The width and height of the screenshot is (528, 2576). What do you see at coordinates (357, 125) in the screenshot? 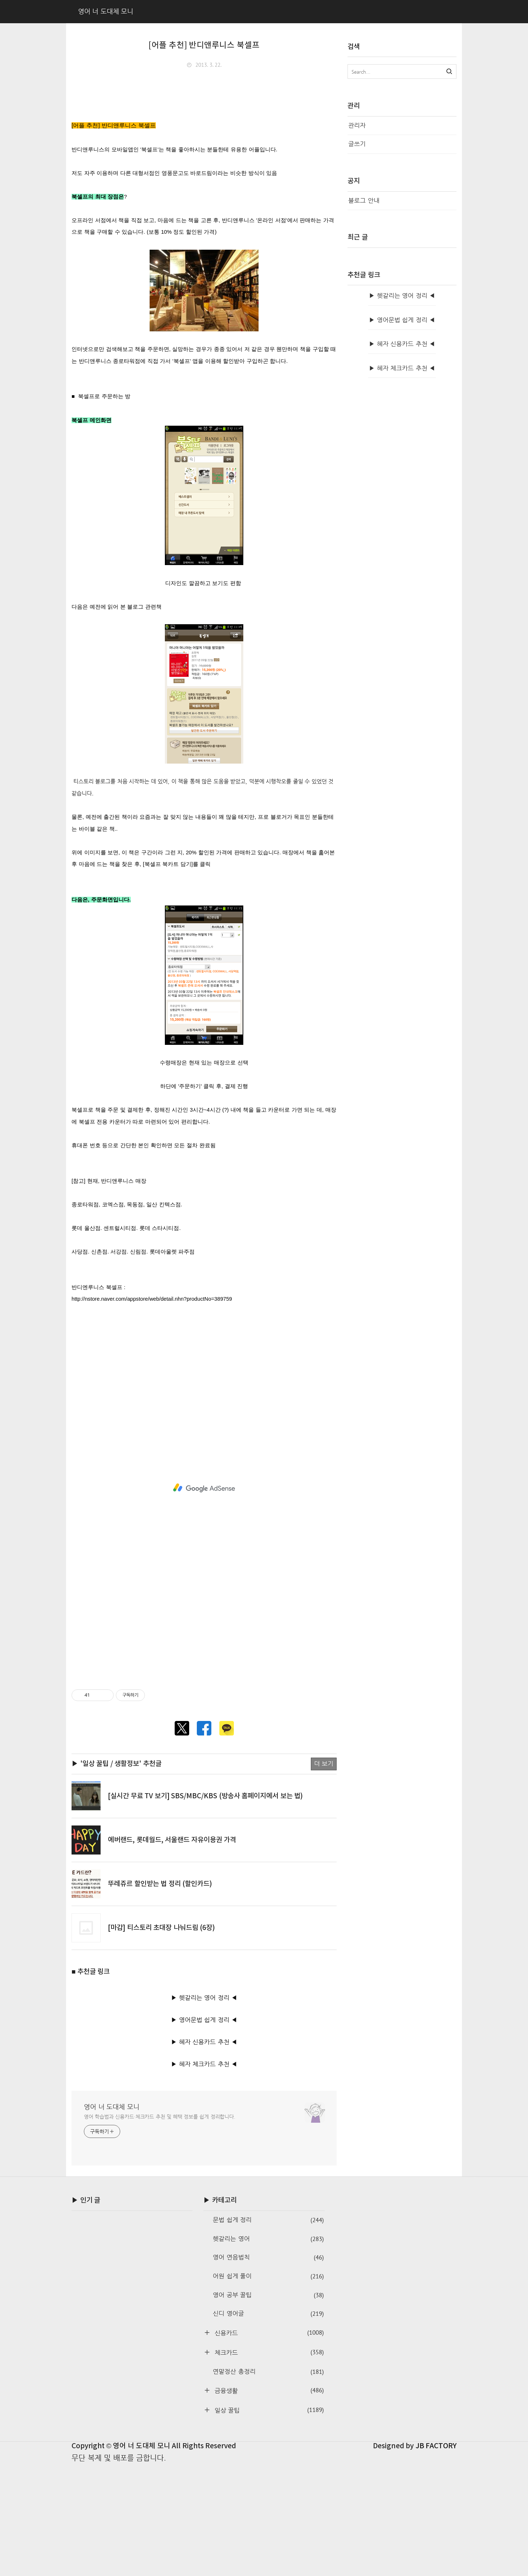
I see `관리자` at bounding box center [357, 125].